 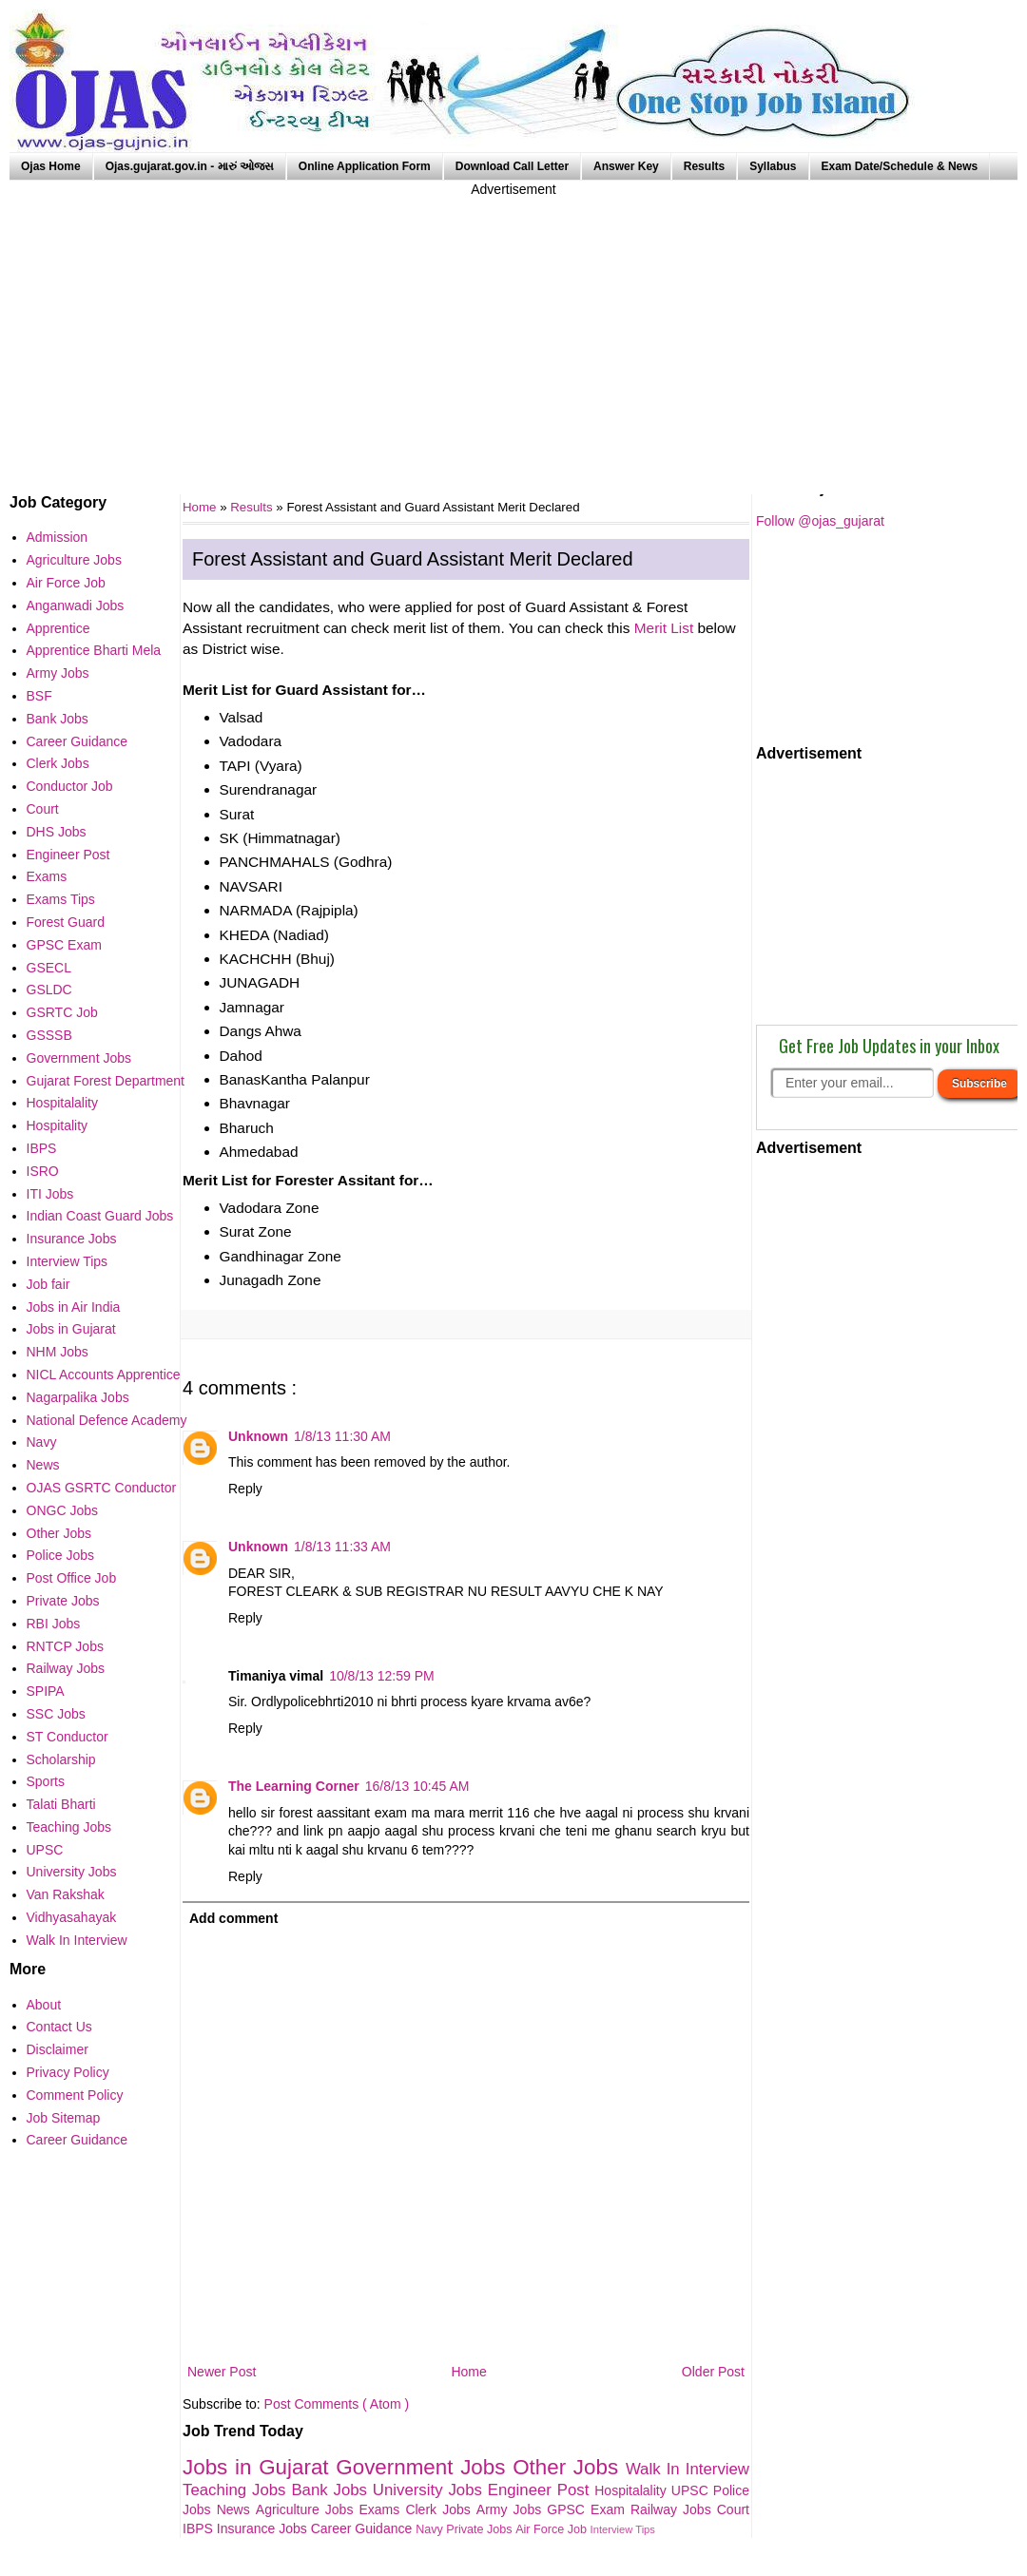 What do you see at coordinates (78, 1397) in the screenshot?
I see `Nagarpalika Jobs` at bounding box center [78, 1397].